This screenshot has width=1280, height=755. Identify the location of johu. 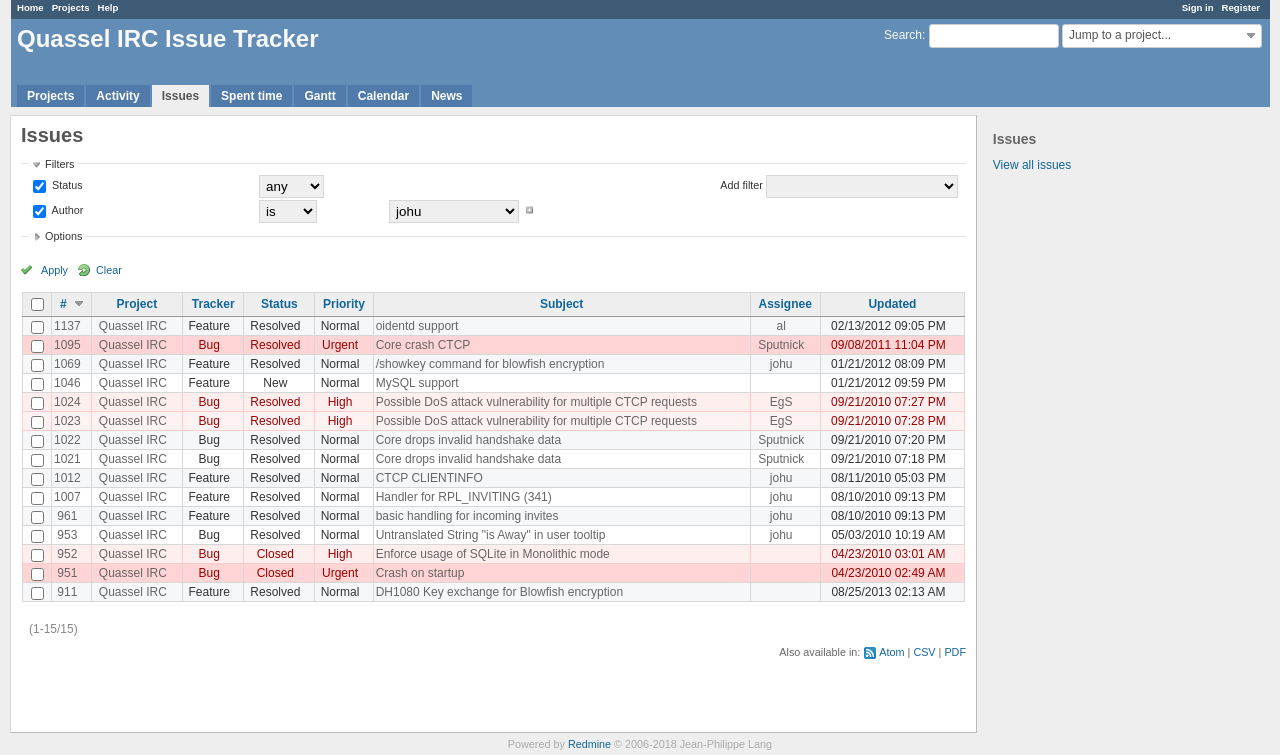
(781, 364).